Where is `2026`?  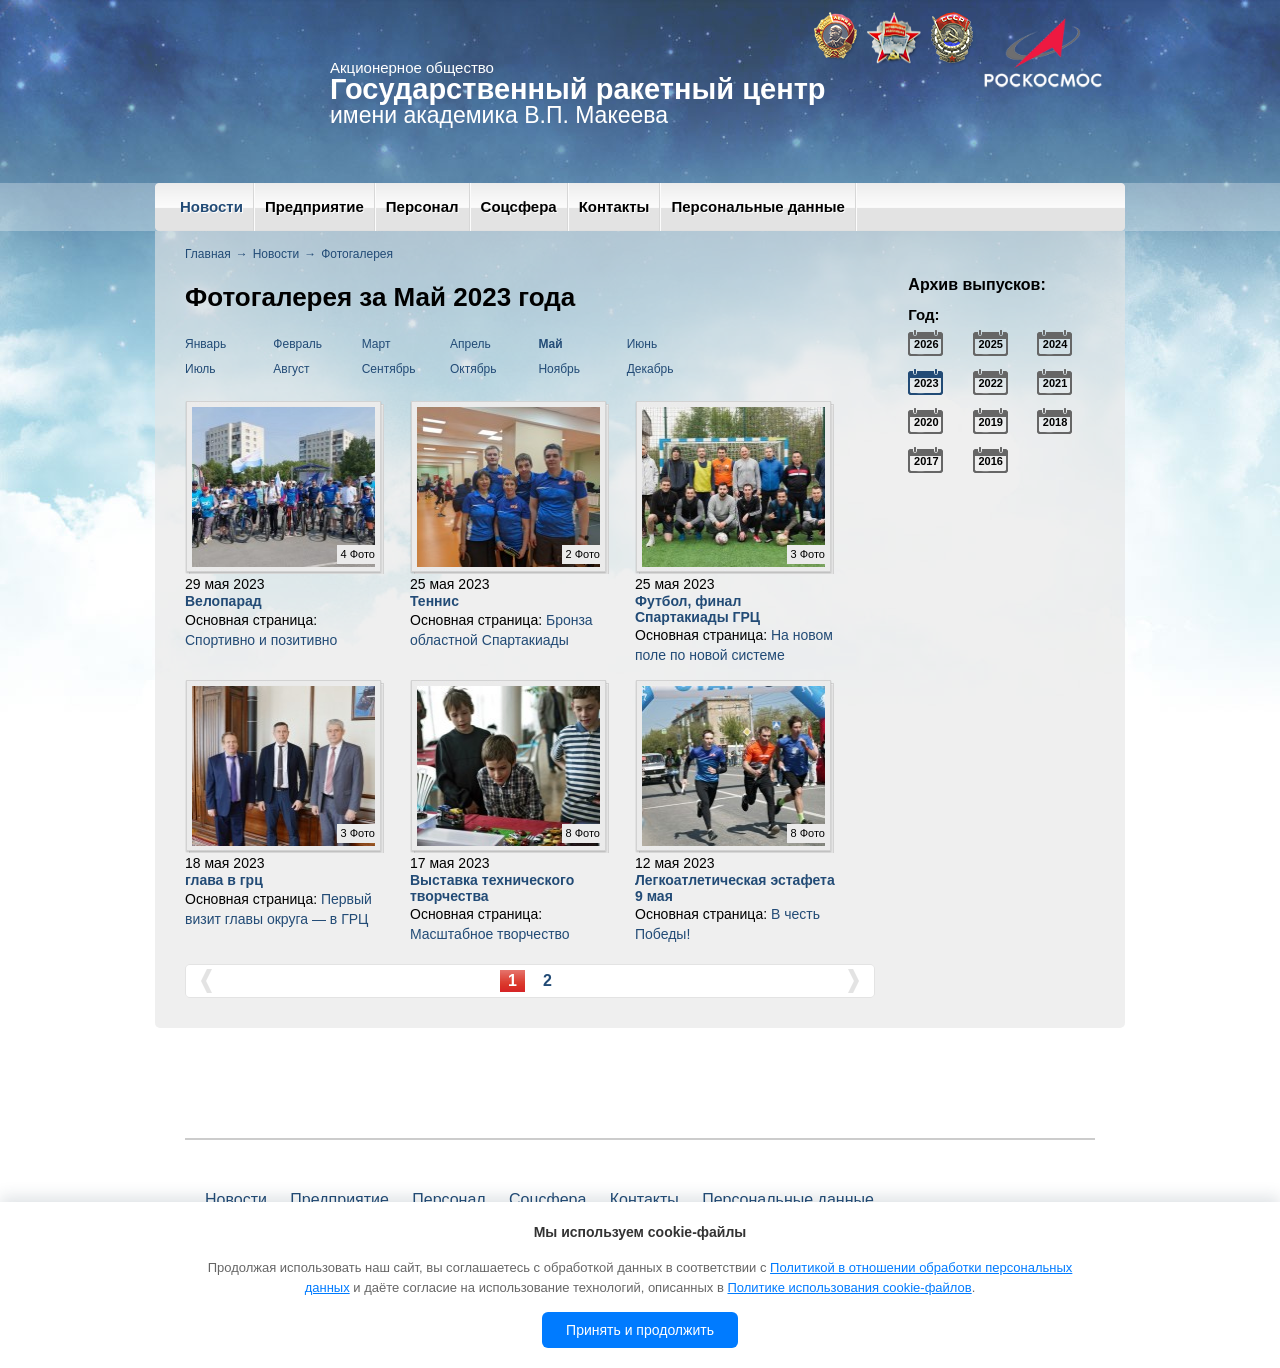
2026 is located at coordinates (926, 344).